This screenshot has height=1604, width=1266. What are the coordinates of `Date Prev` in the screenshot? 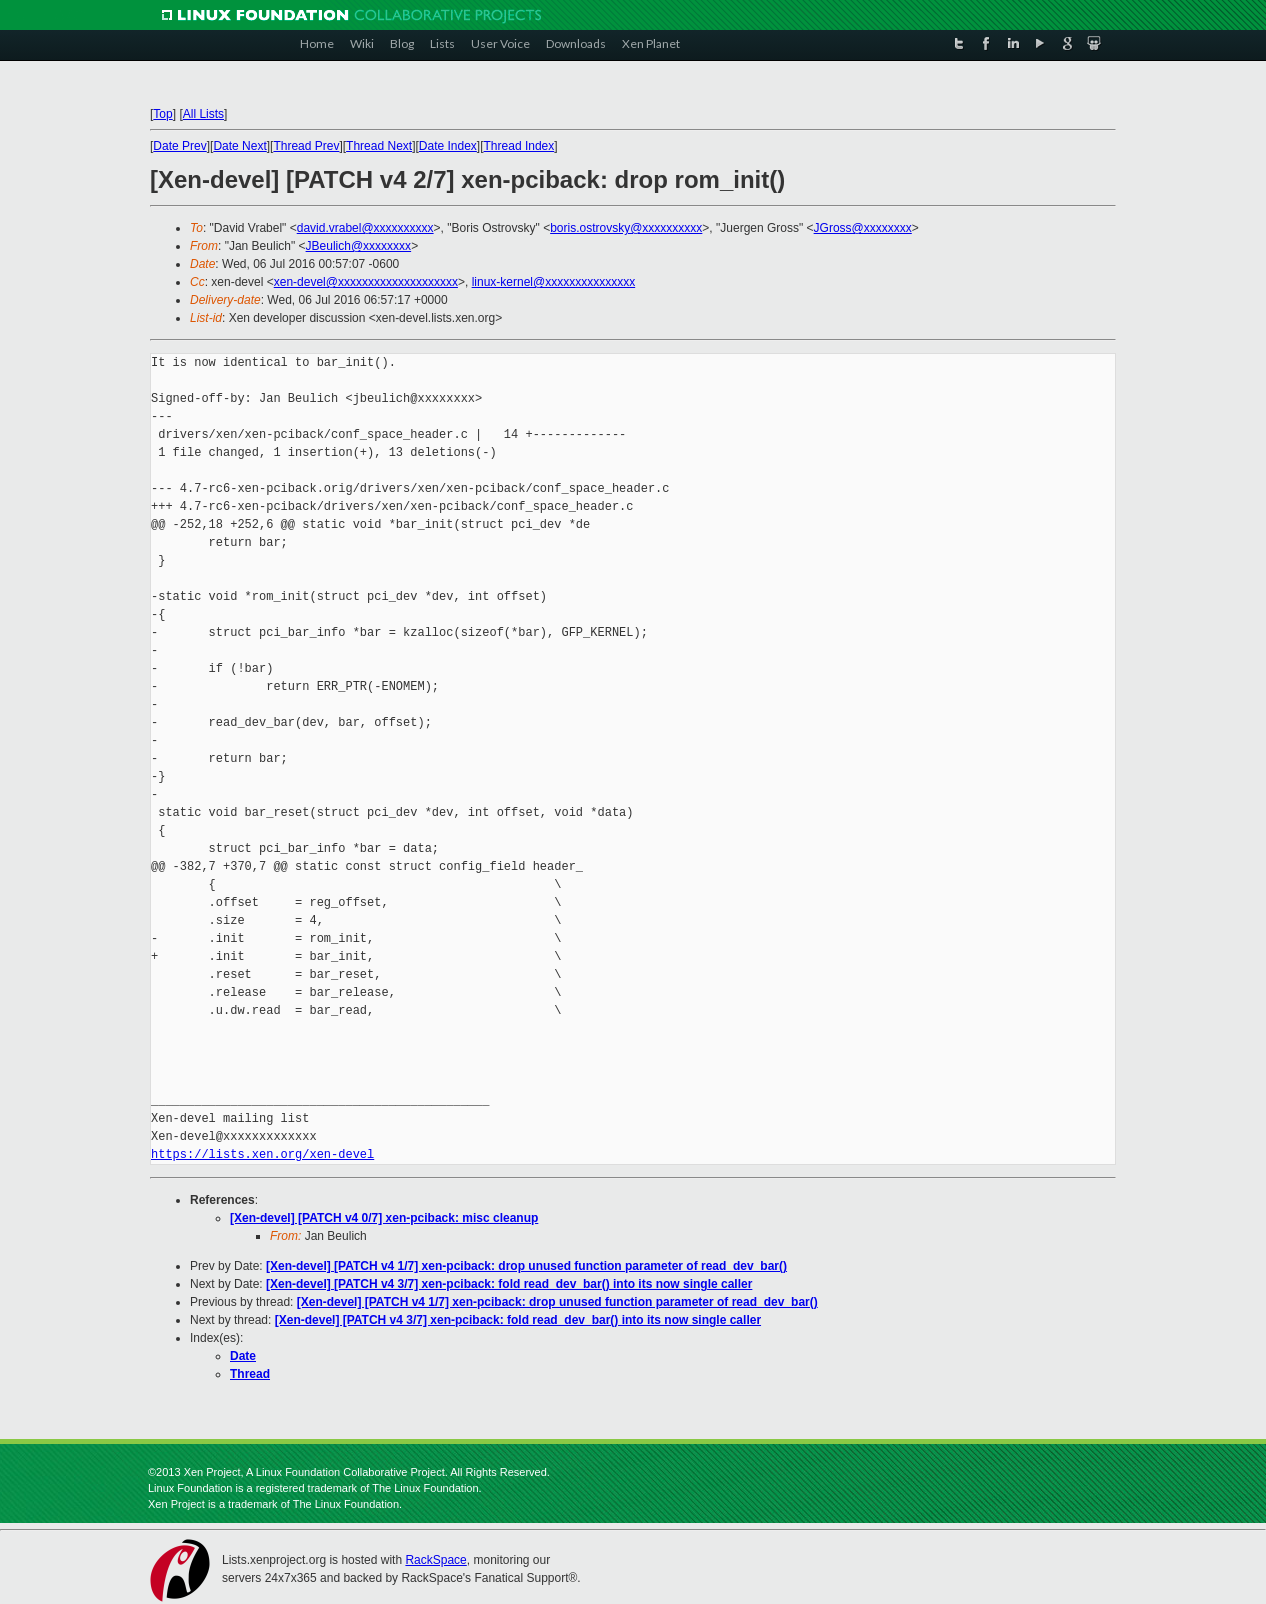 It's located at (179, 146).